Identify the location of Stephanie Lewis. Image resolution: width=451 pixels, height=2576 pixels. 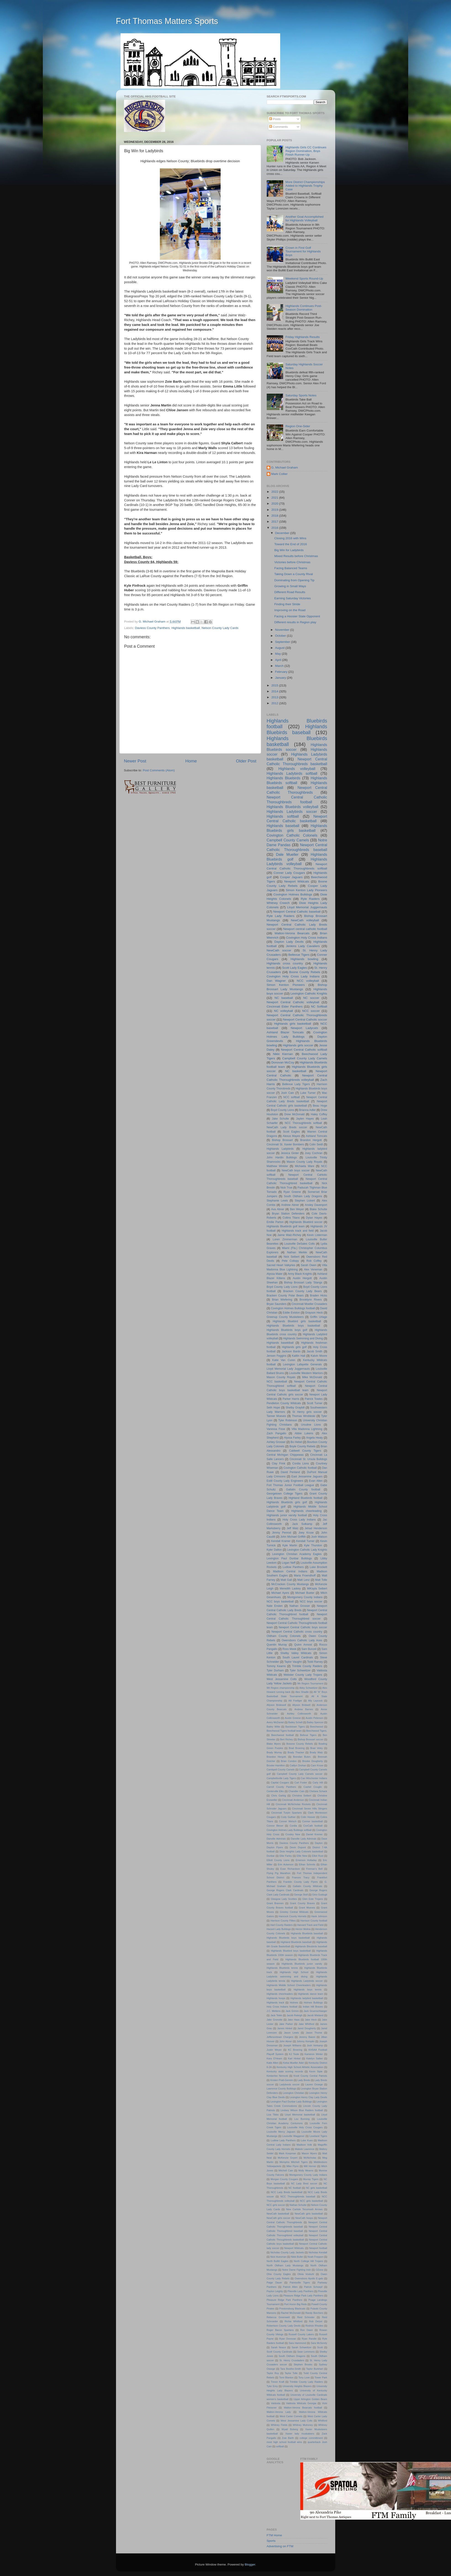
(277, 1200).